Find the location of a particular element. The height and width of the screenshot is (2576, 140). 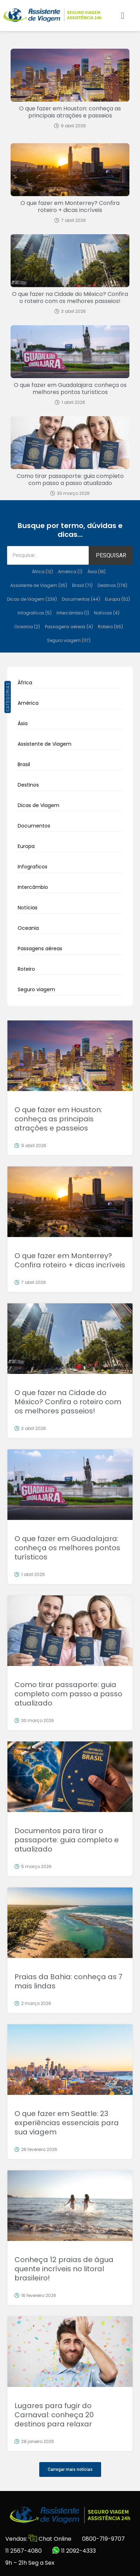

[Pesquisar] is located at coordinates (48, 555).